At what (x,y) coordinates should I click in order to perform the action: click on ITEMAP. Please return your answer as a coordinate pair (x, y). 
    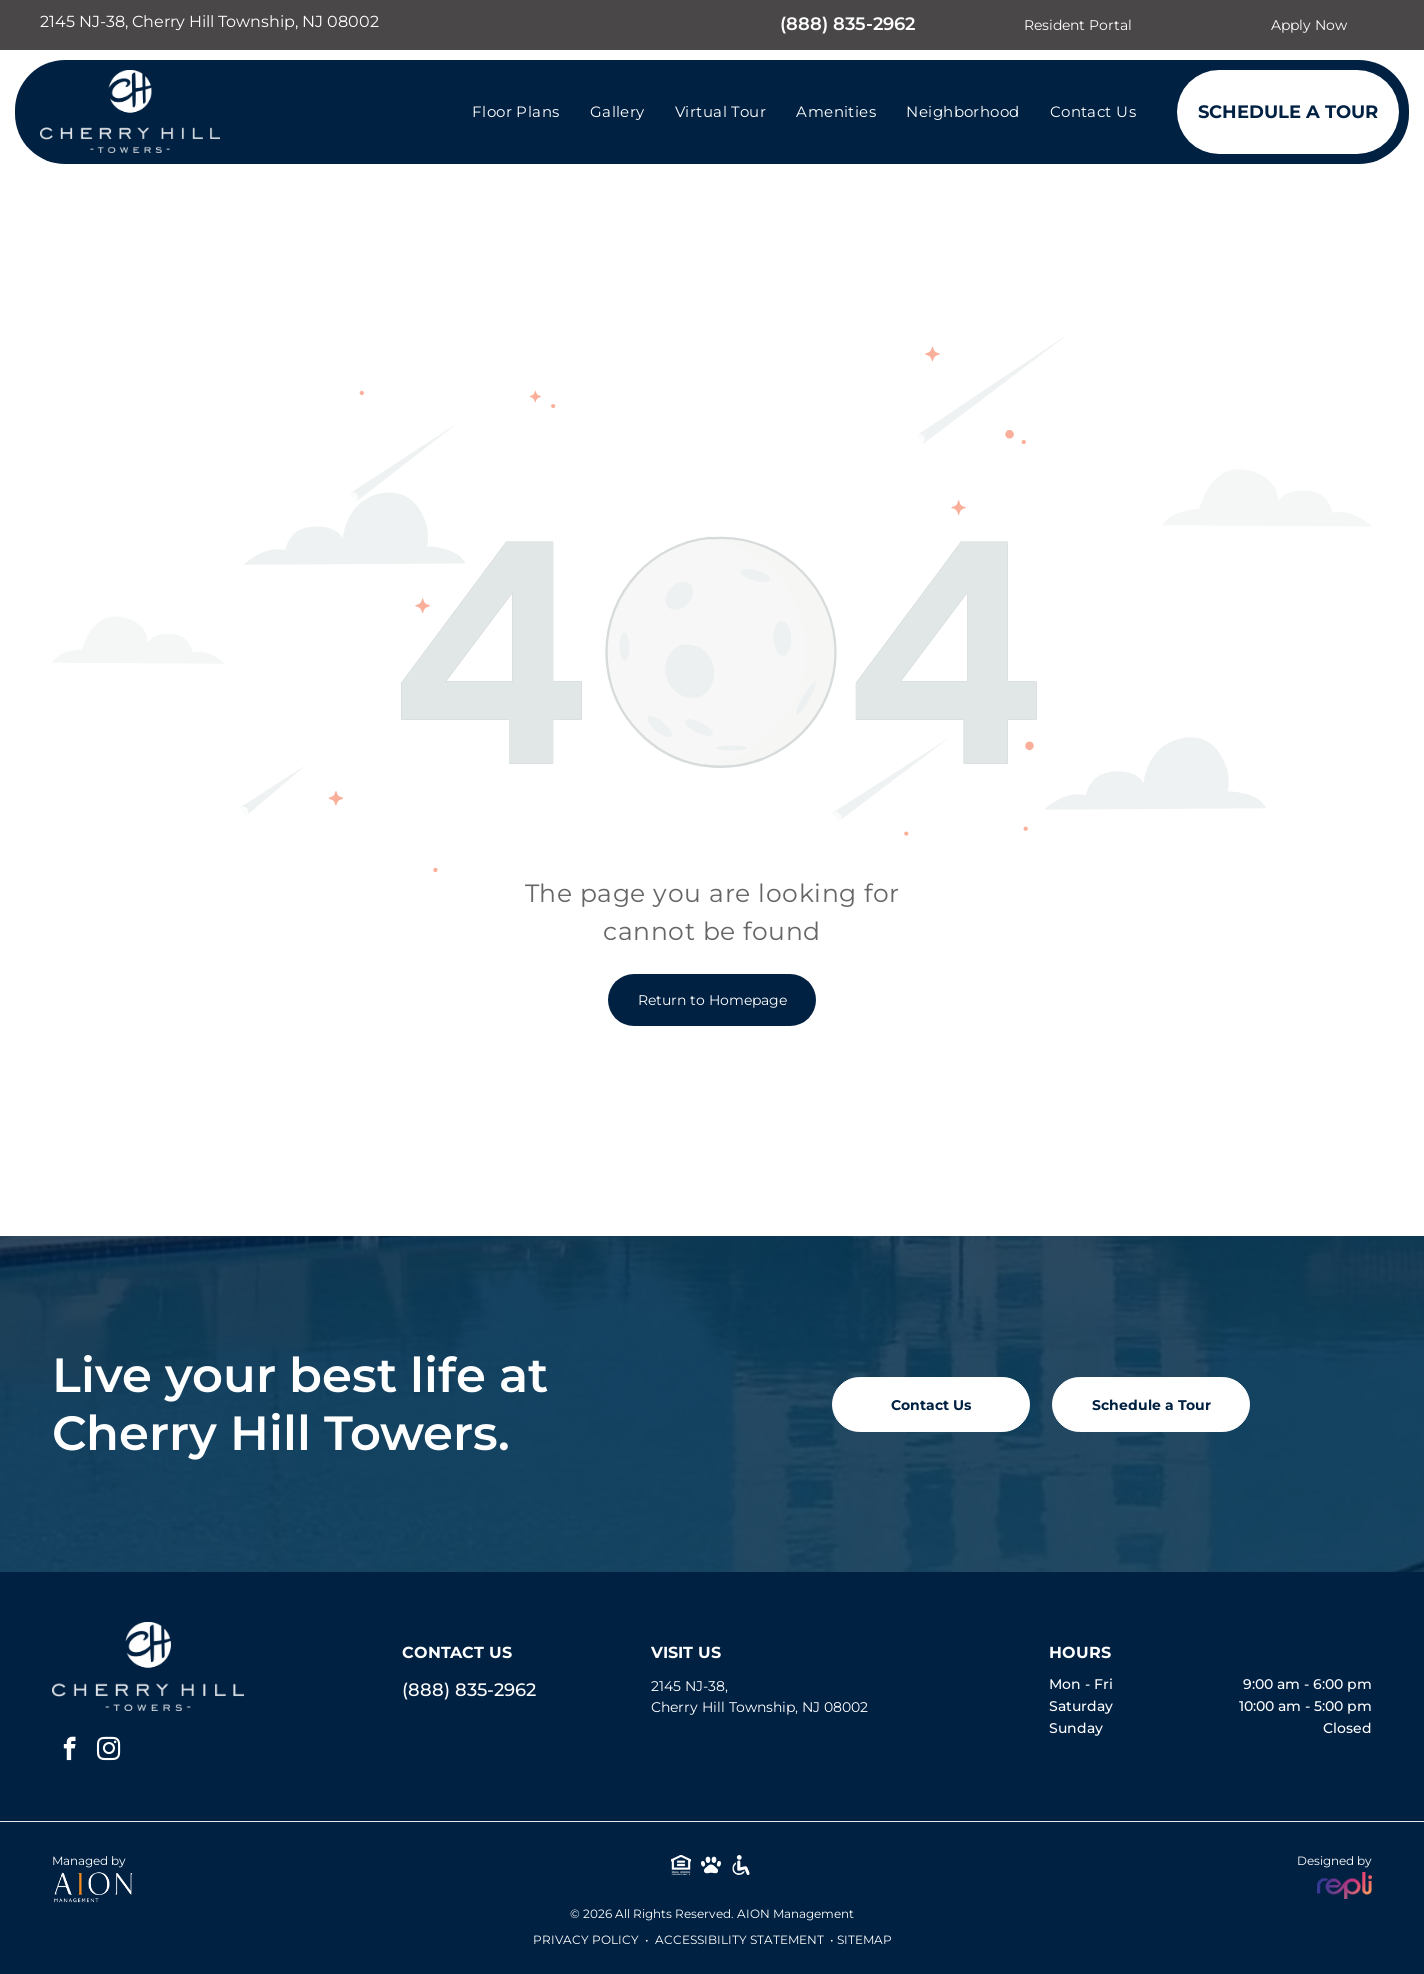
    Looking at the image, I should click on (868, 1939).